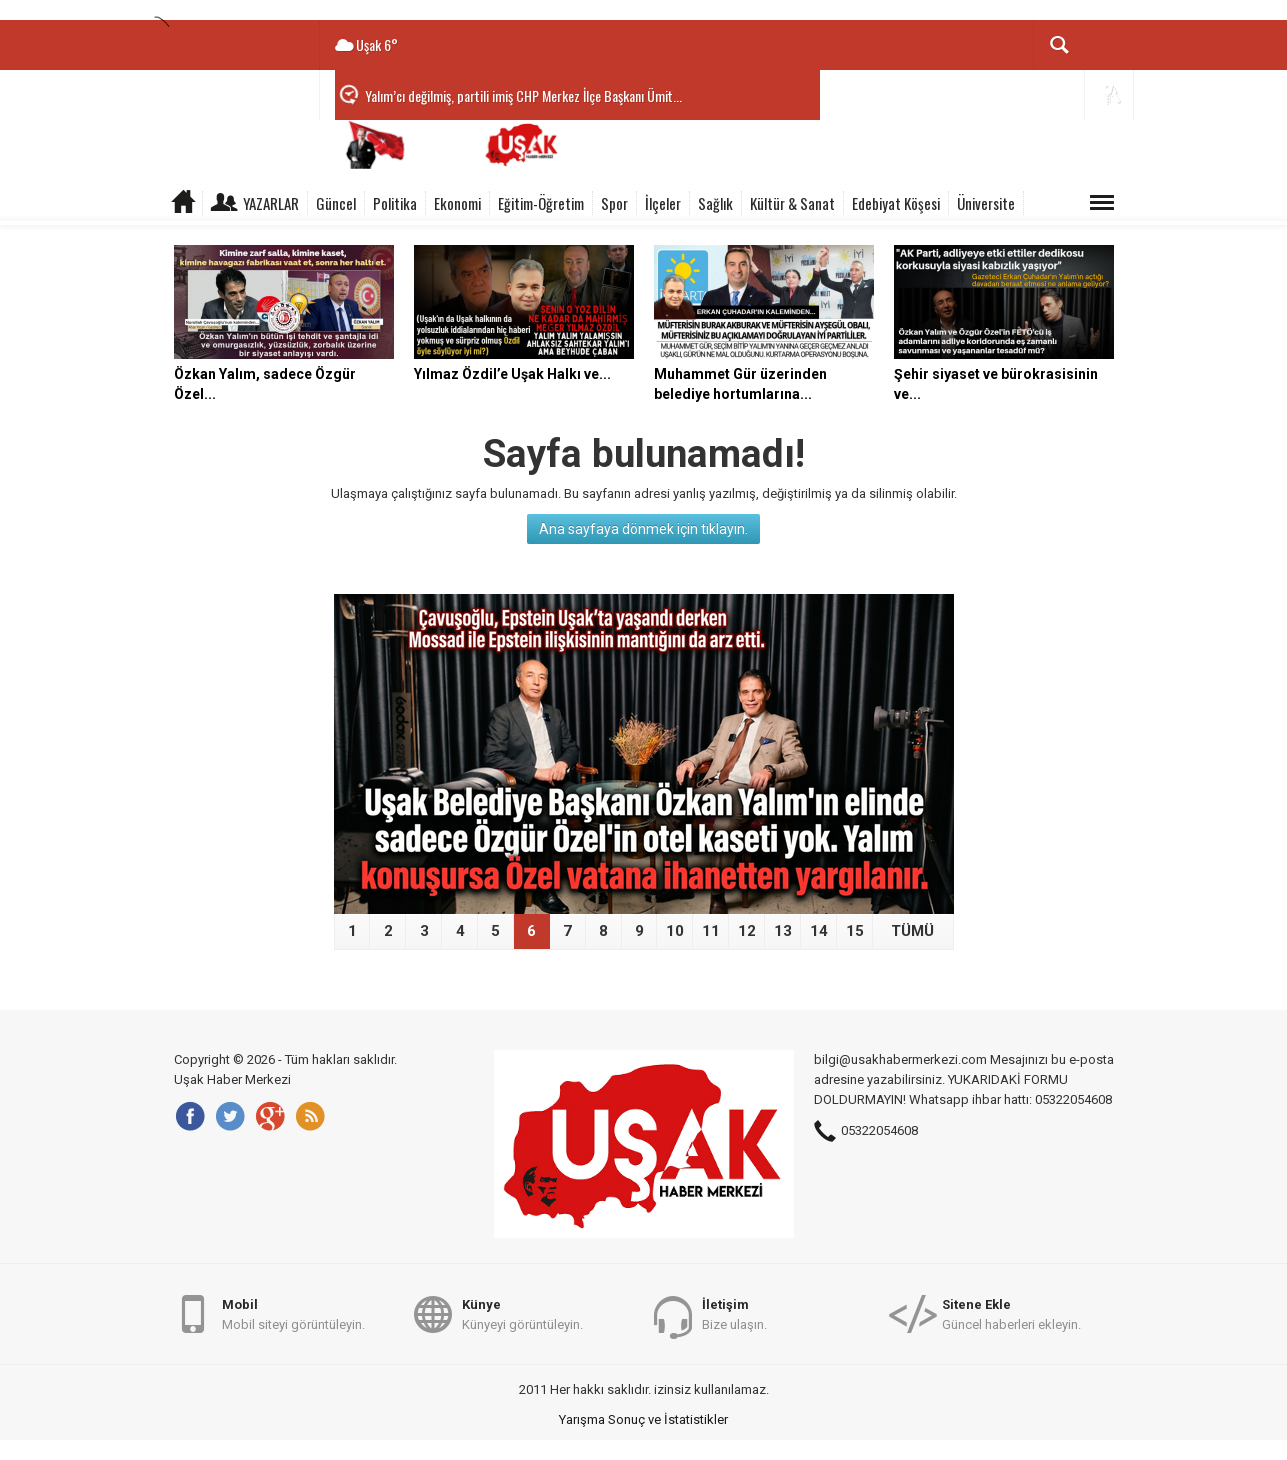  Describe the element at coordinates (663, 203) in the screenshot. I see `İlçeler` at that location.